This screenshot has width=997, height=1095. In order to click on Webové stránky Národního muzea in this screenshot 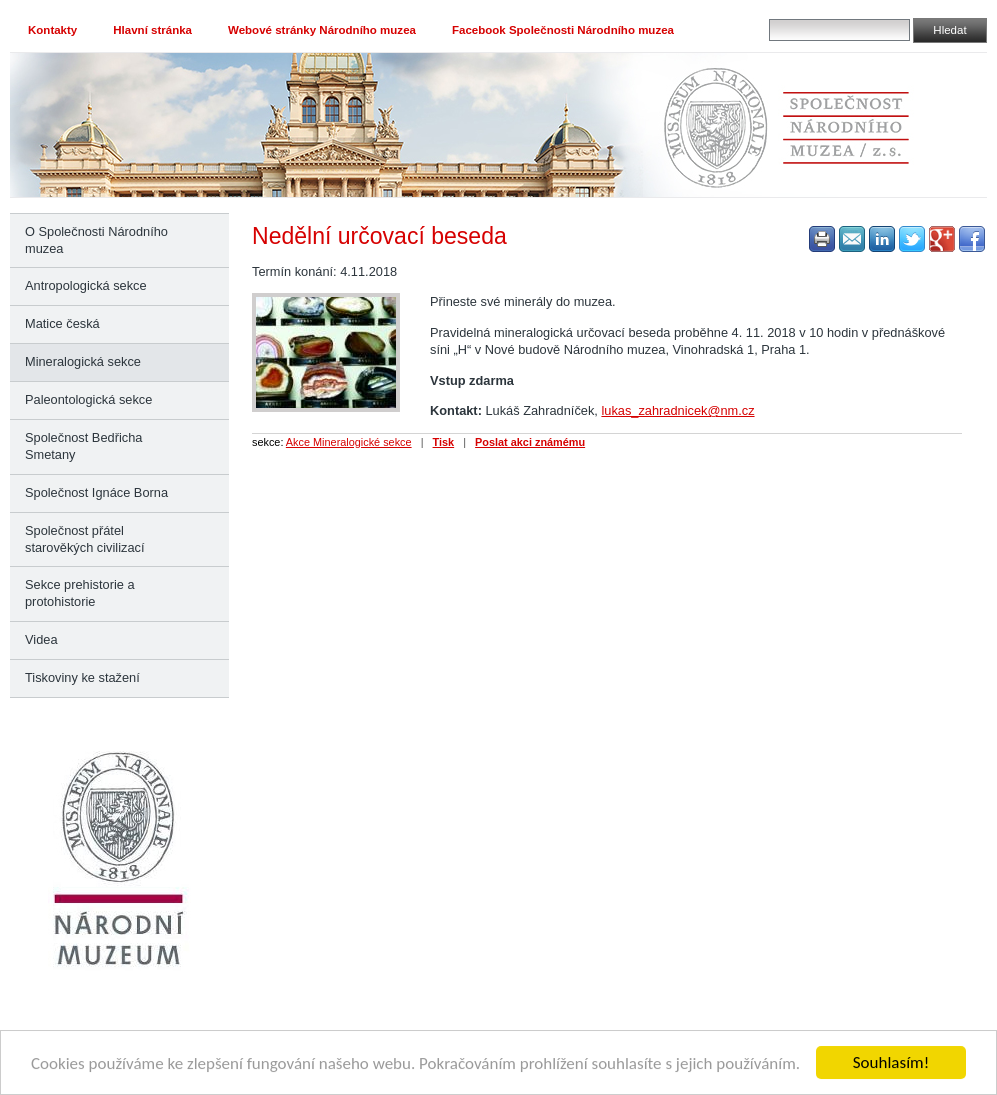, I will do `click(322, 30)`.